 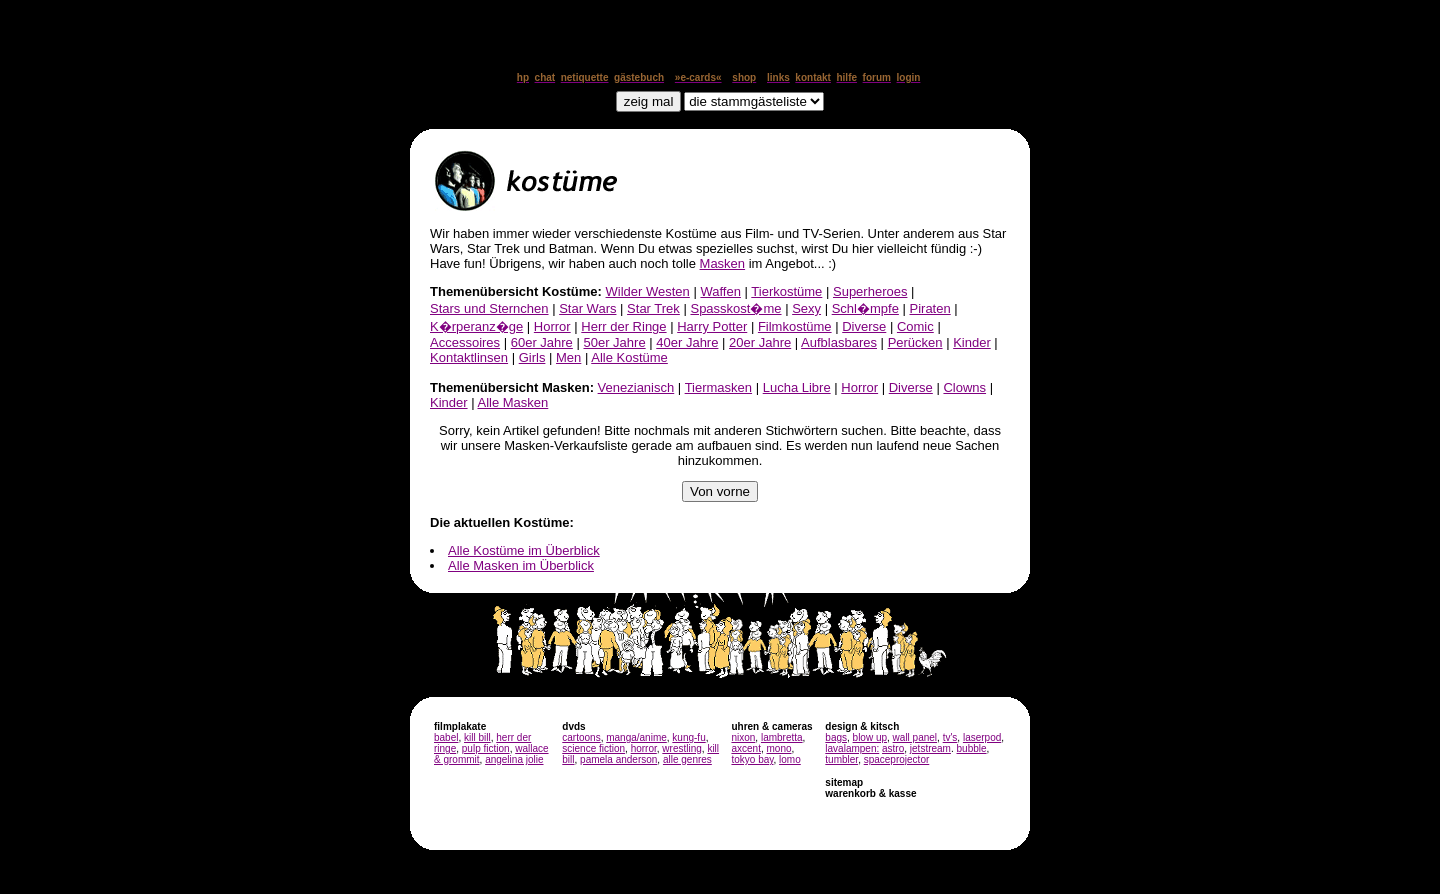 I want to click on Piraten, so click(x=930, y=308).